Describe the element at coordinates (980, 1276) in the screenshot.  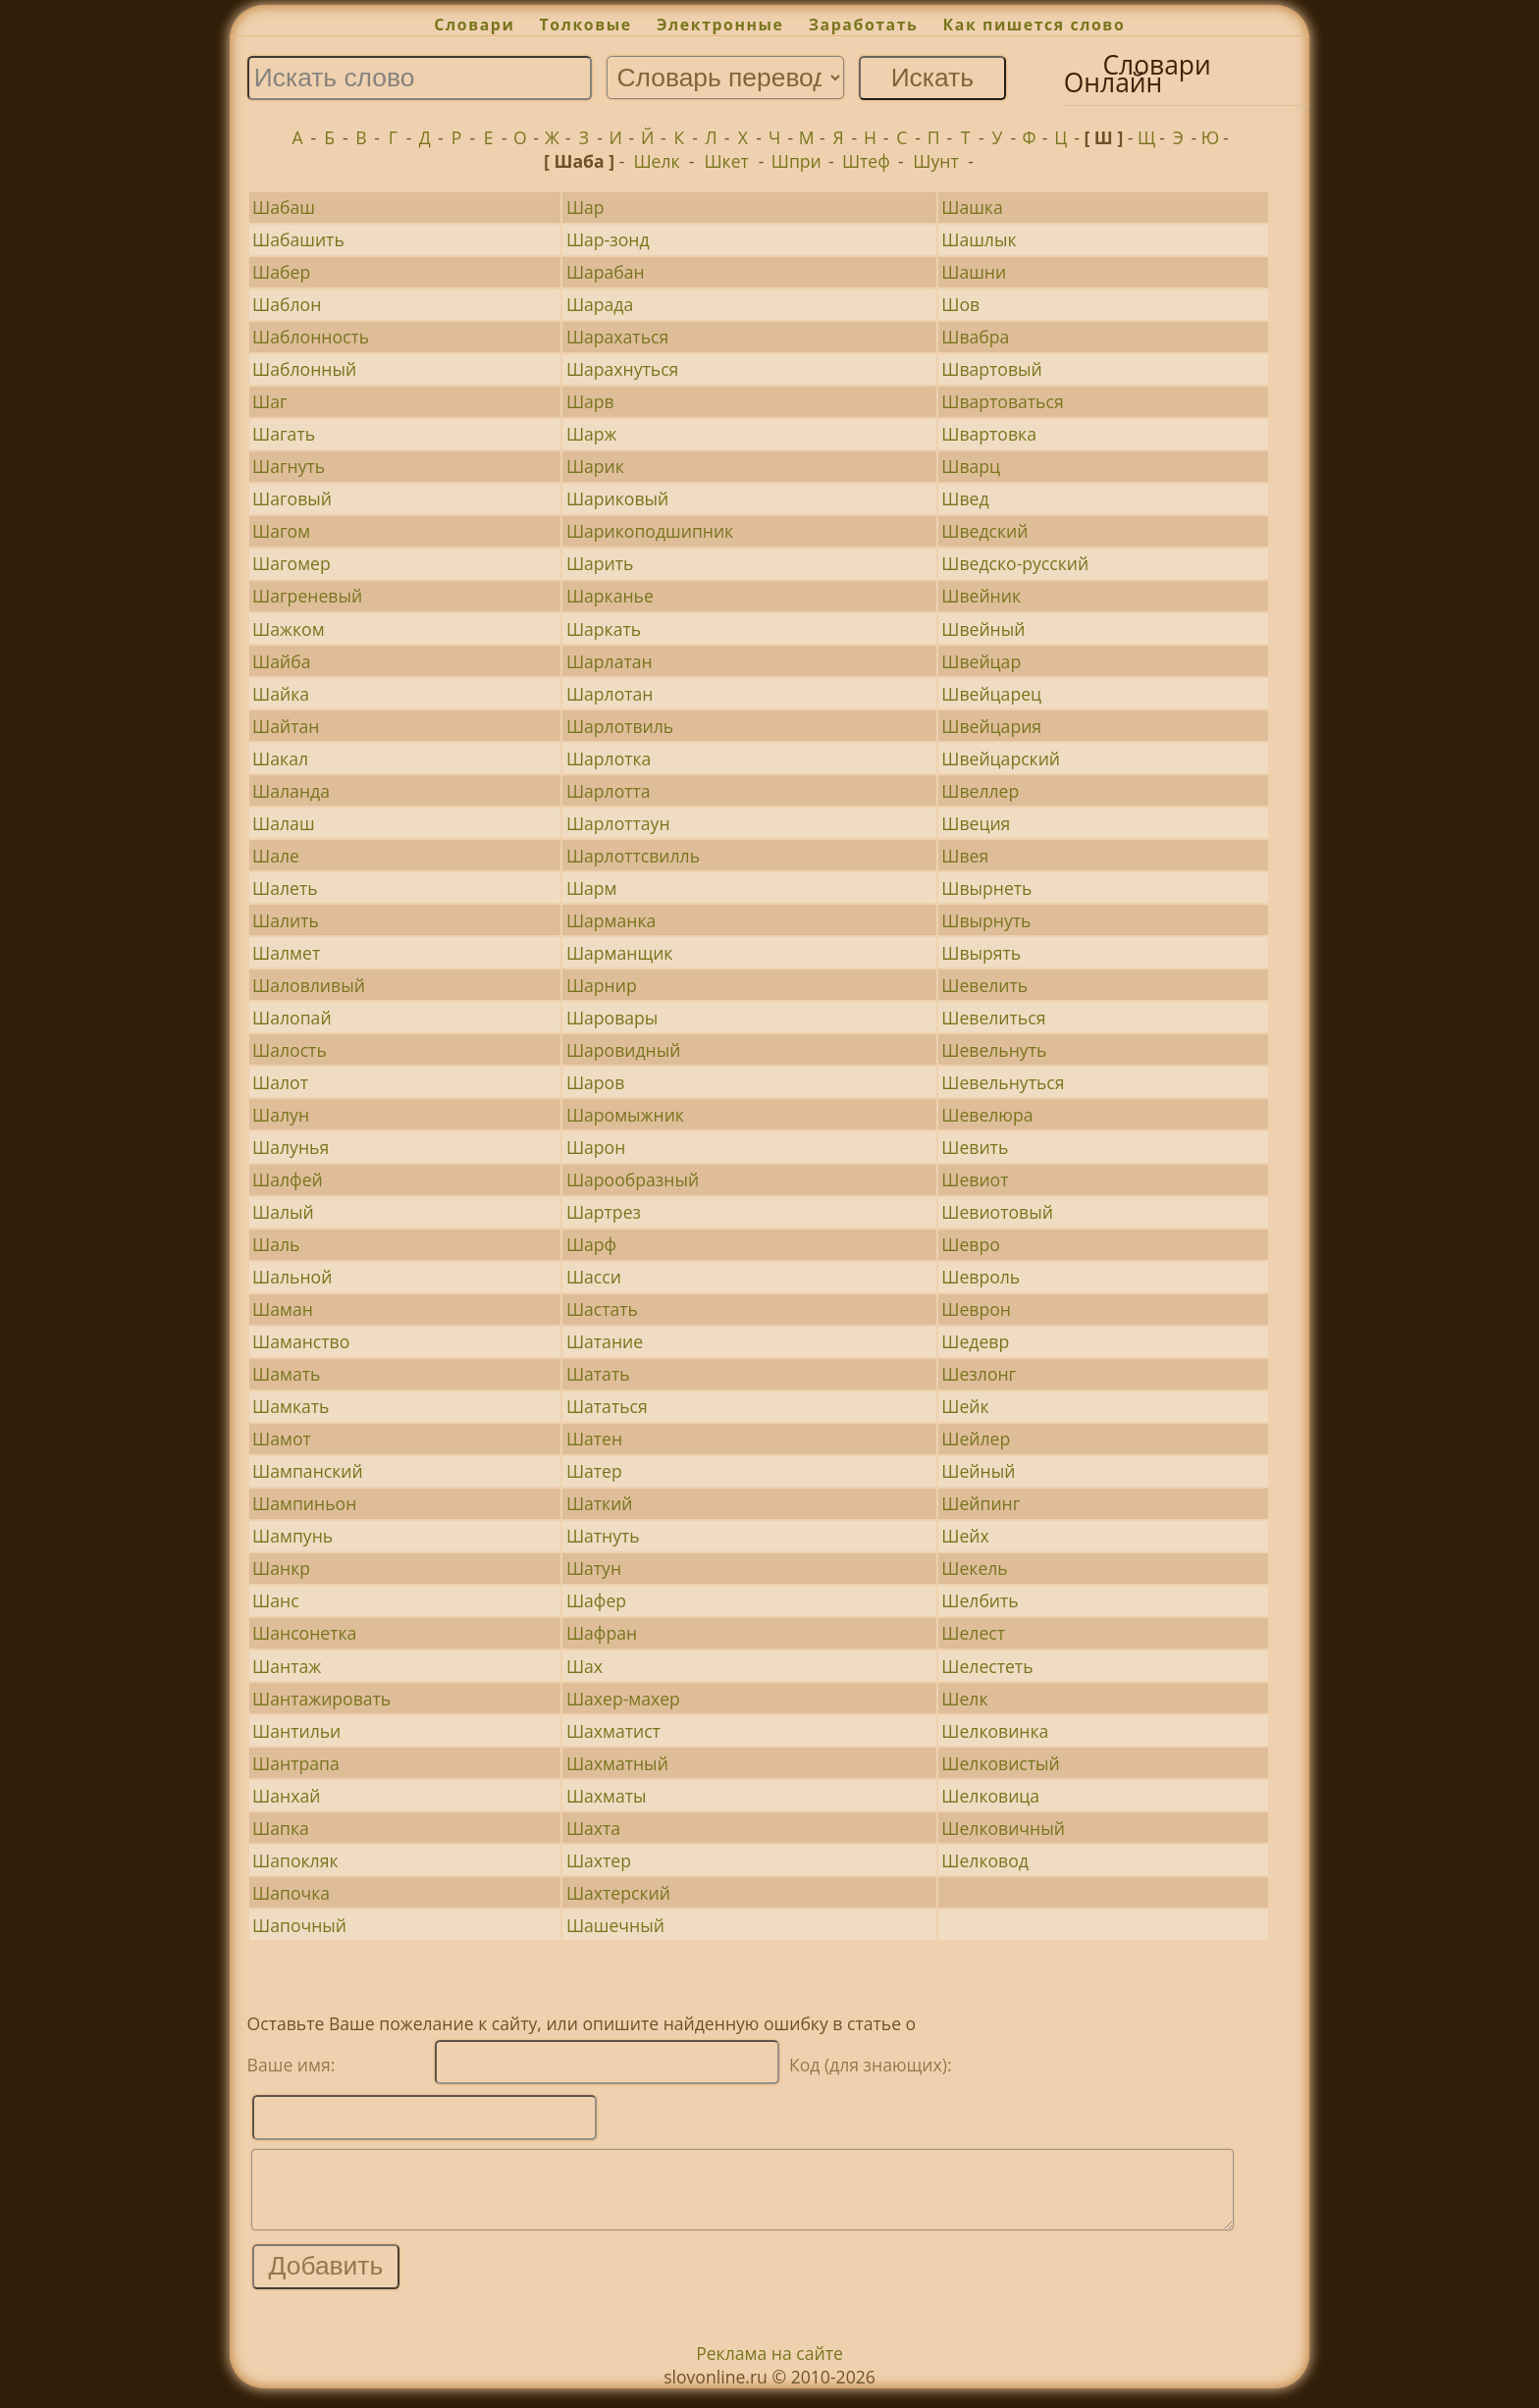
I see `Шевроль` at that location.